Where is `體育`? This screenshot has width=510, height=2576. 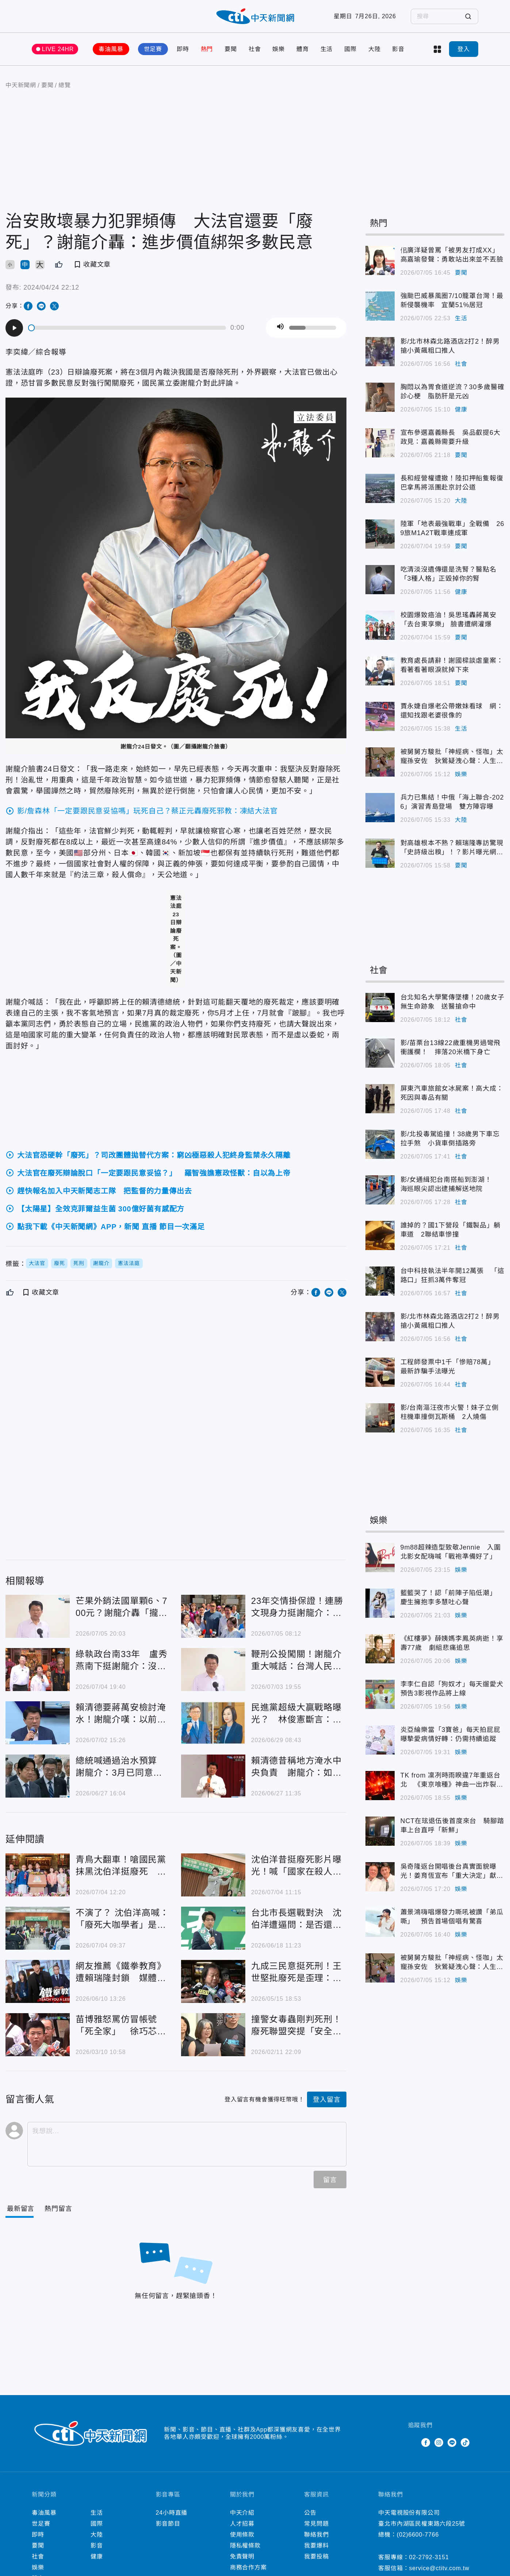 體育 is located at coordinates (302, 49).